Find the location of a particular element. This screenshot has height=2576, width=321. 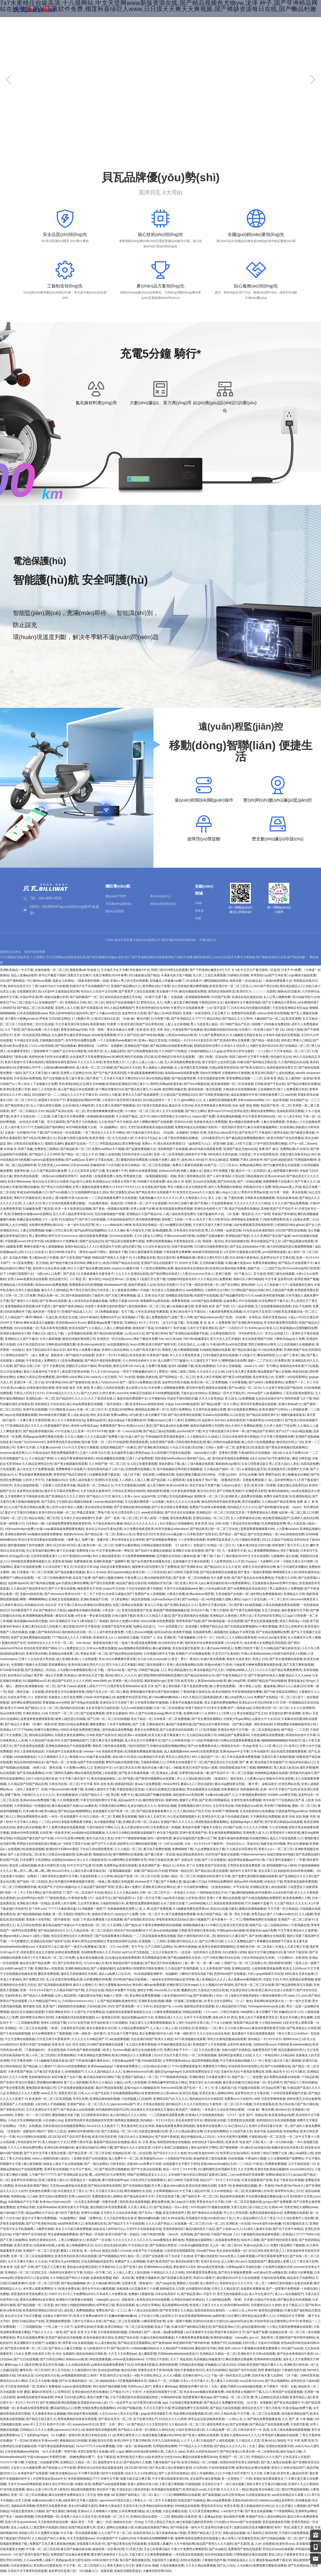

国产亚洲欧洲另类精品 is located at coordinates (247, 1325).